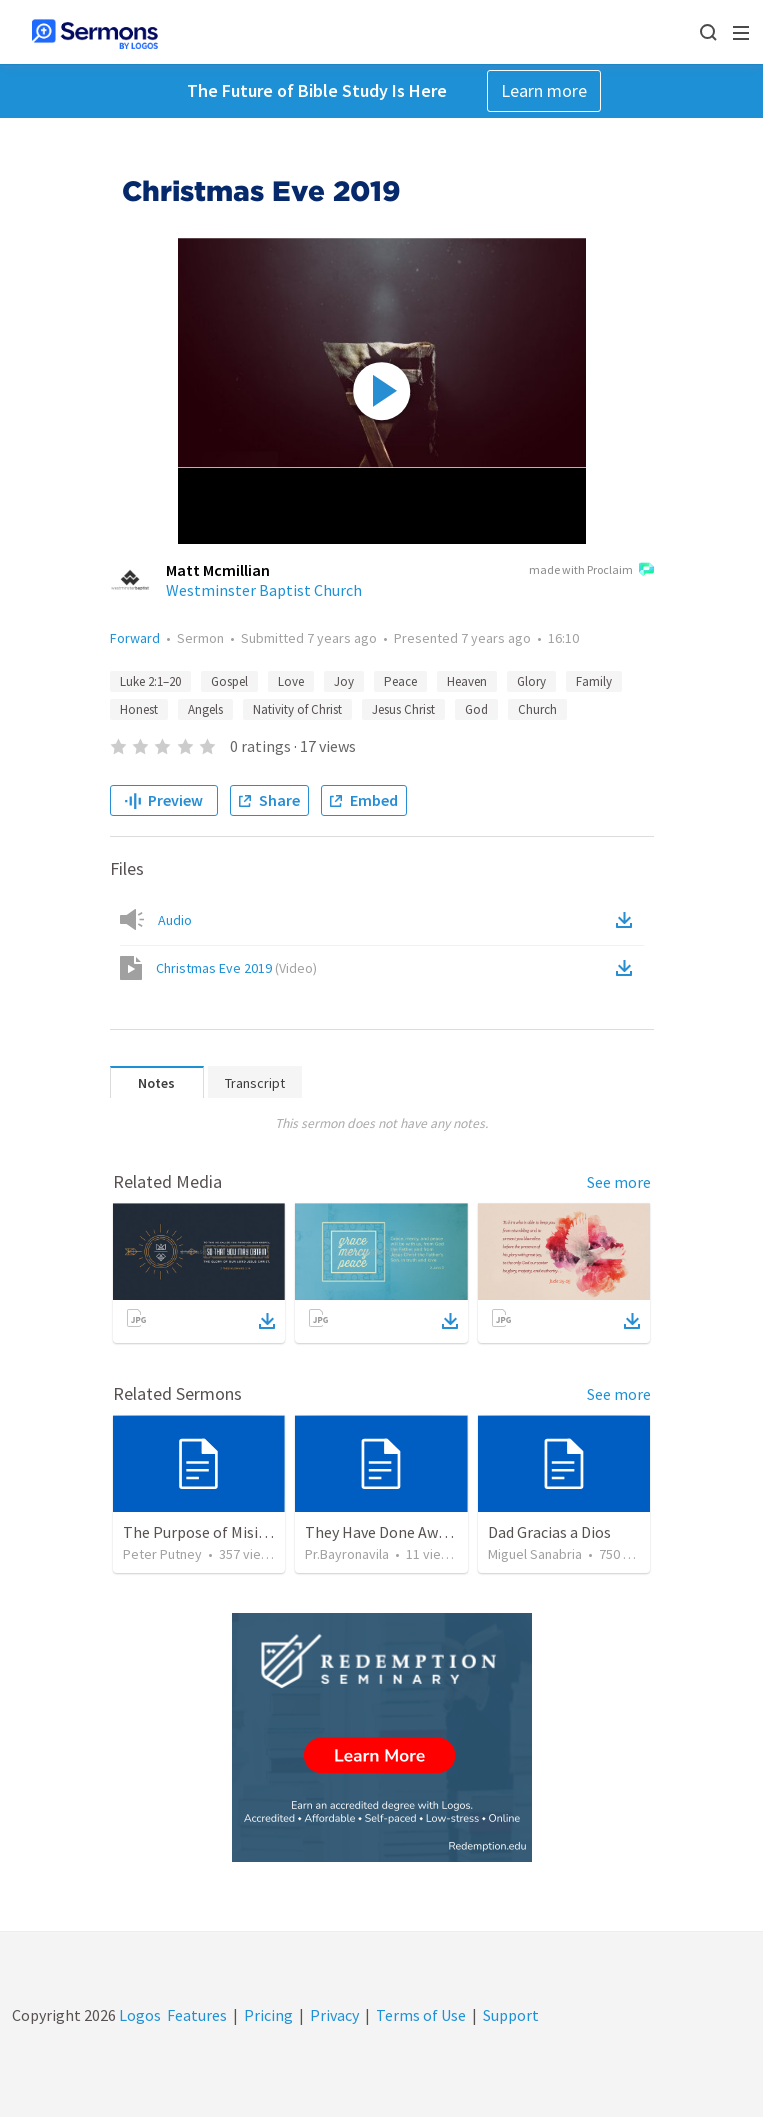 The image size is (763, 2117). I want to click on Peace, so click(400, 681).